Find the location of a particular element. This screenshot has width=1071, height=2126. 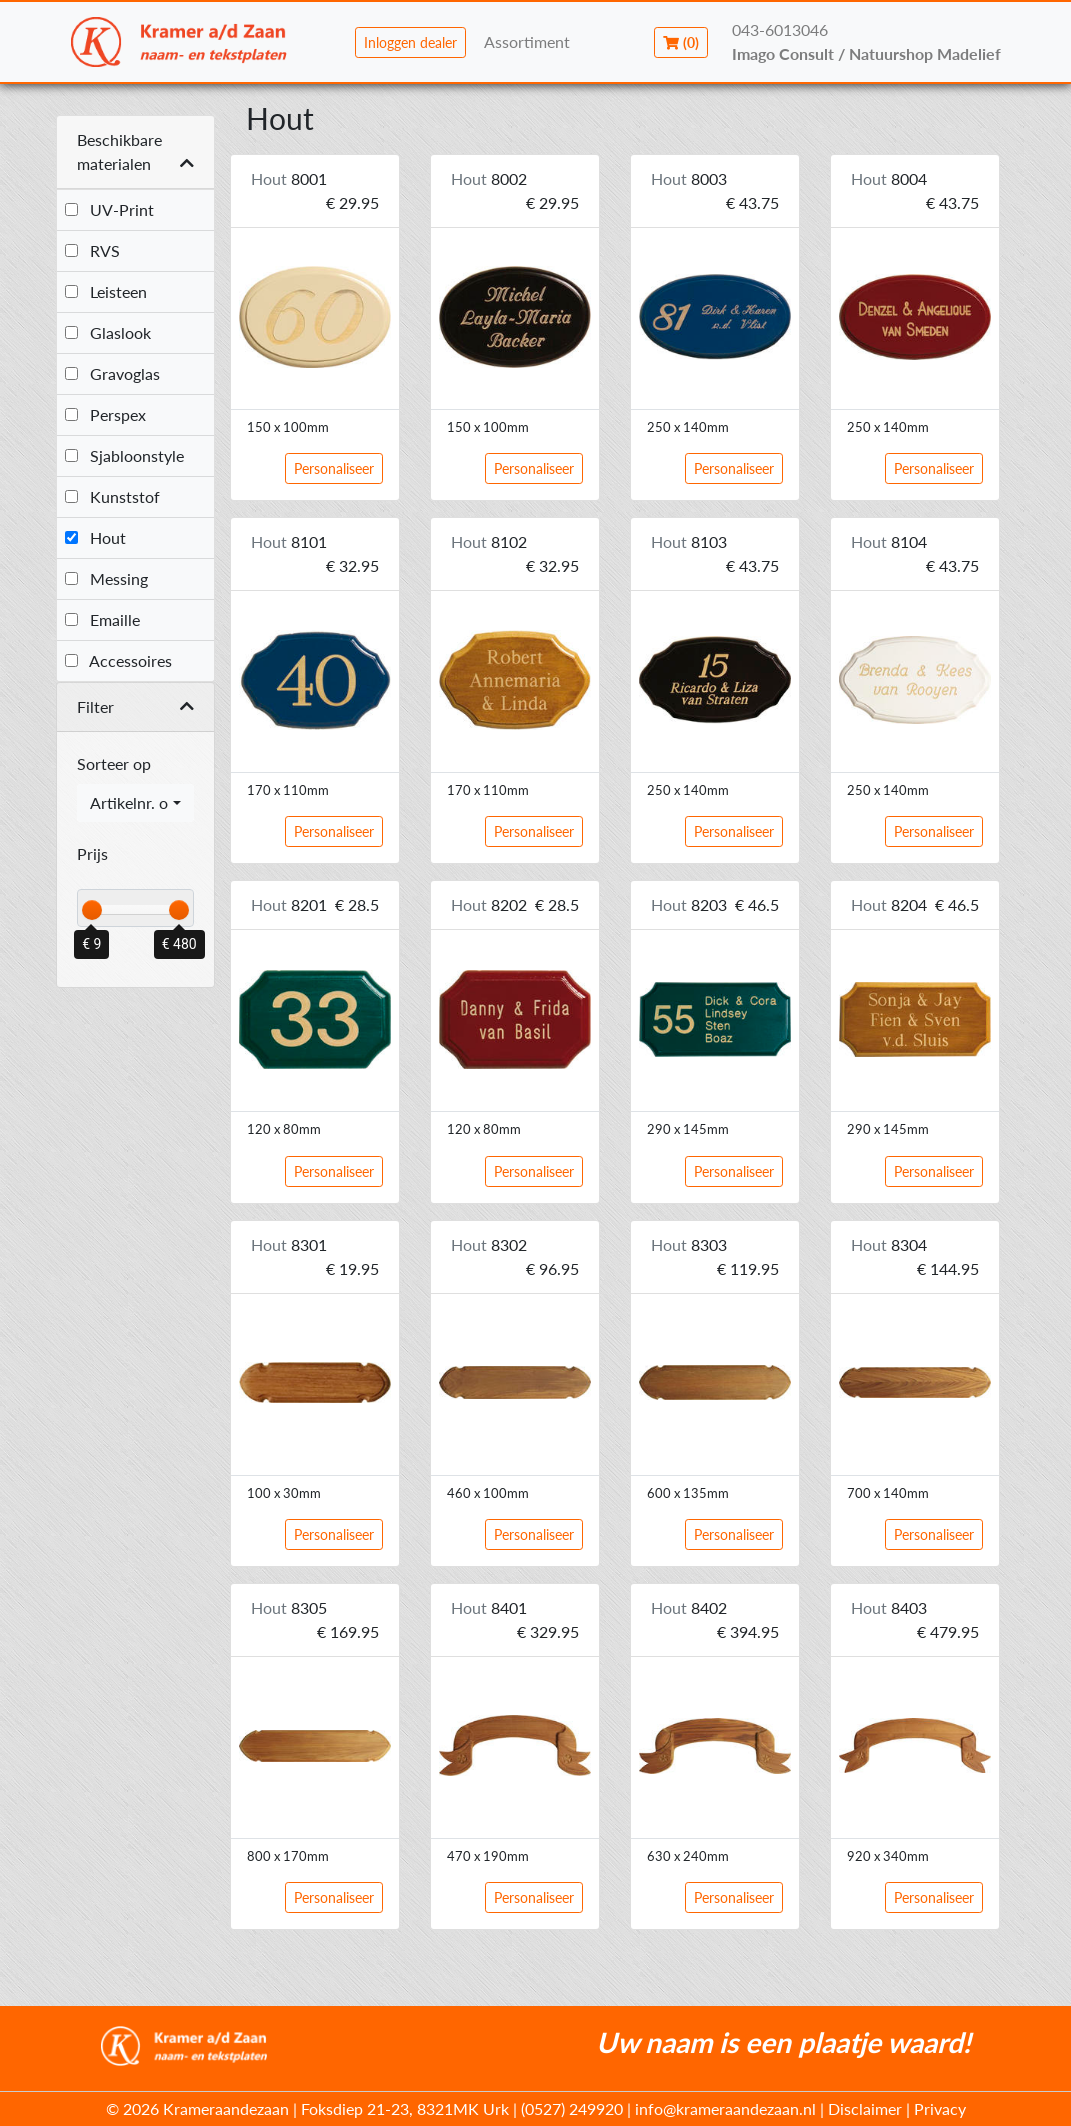

Inloggen dealer is located at coordinates (410, 42).